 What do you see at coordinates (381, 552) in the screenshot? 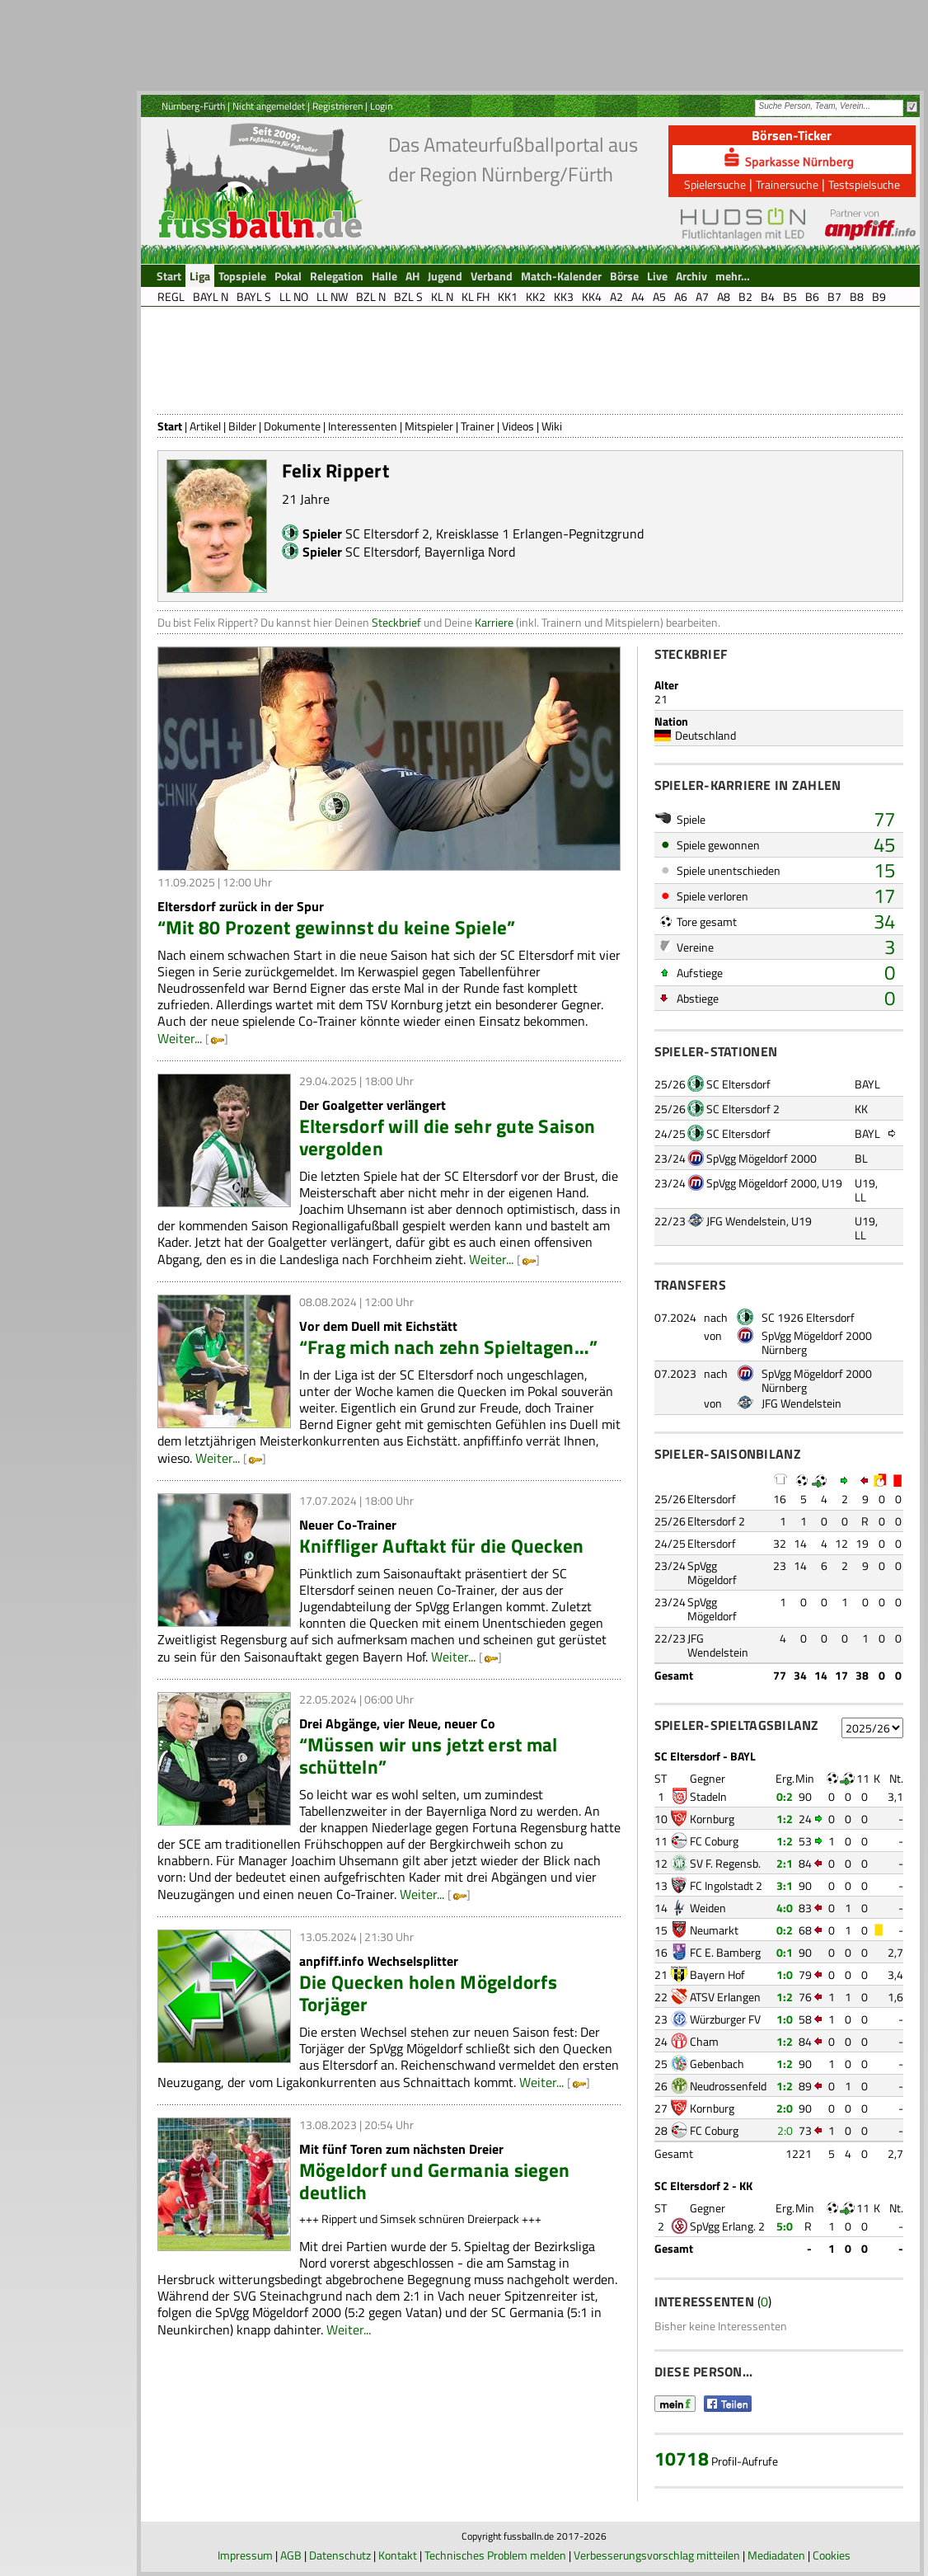
I see `SC Eltersdorf` at bounding box center [381, 552].